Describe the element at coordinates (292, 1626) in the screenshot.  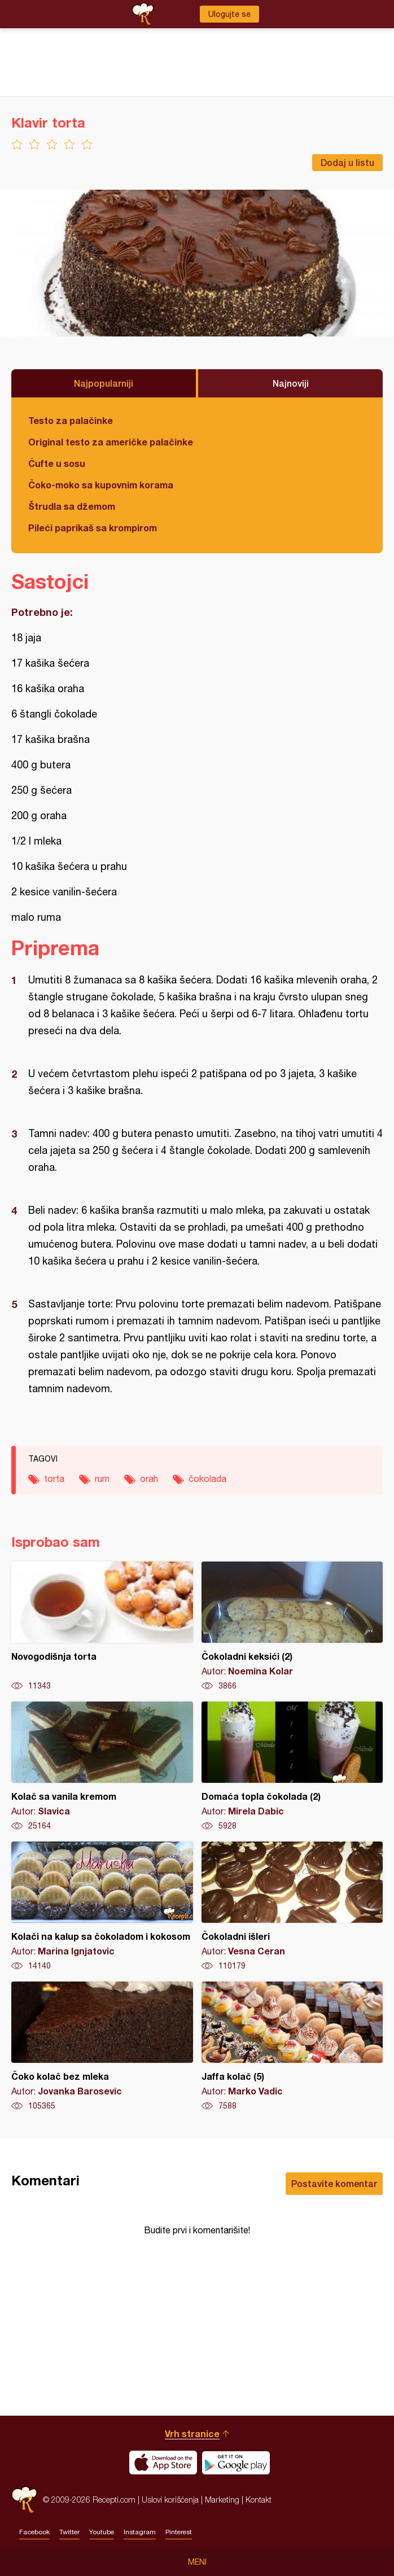
I see `Čokoladni keksići (2)` at that location.